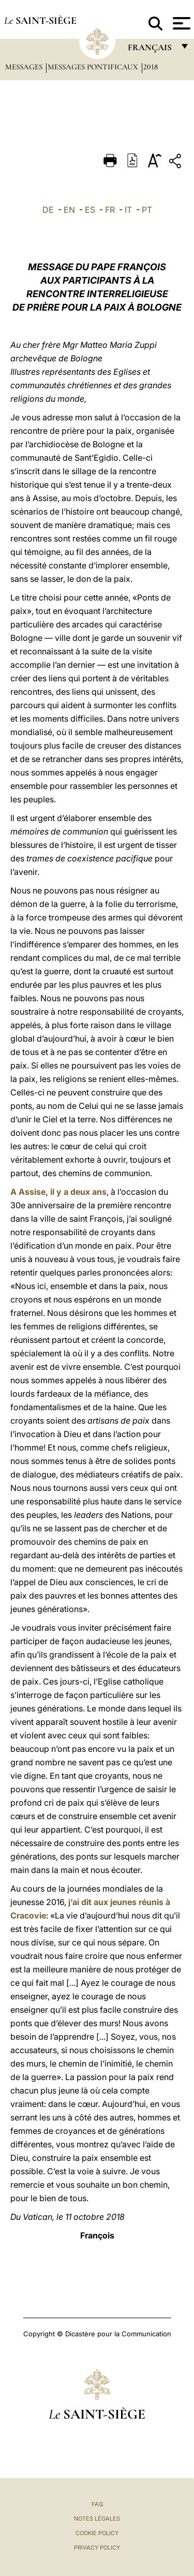 This screenshot has width=194, height=2576. I want to click on PT, so click(147, 209).